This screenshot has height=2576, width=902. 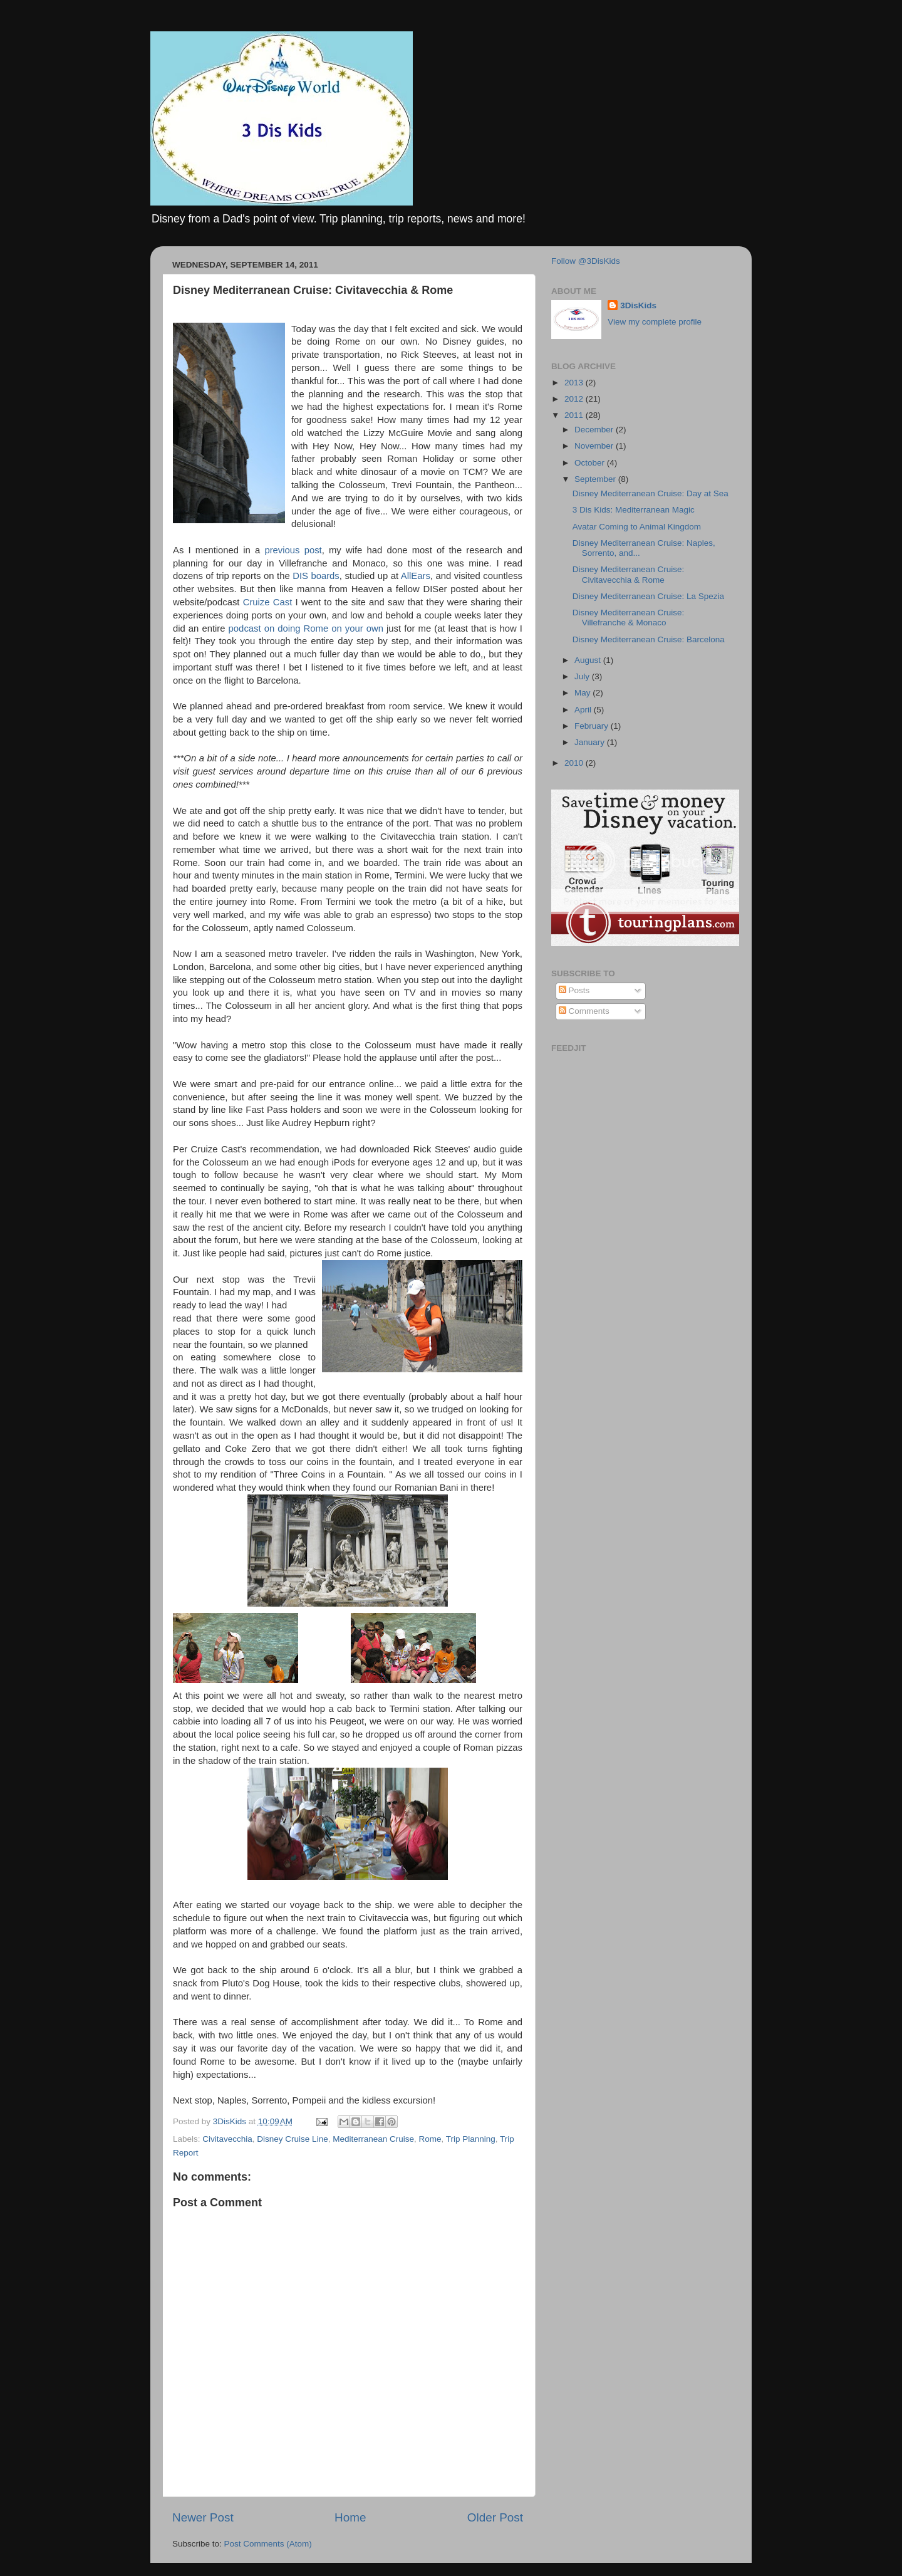 What do you see at coordinates (227, 2139) in the screenshot?
I see `Civitavecchia` at bounding box center [227, 2139].